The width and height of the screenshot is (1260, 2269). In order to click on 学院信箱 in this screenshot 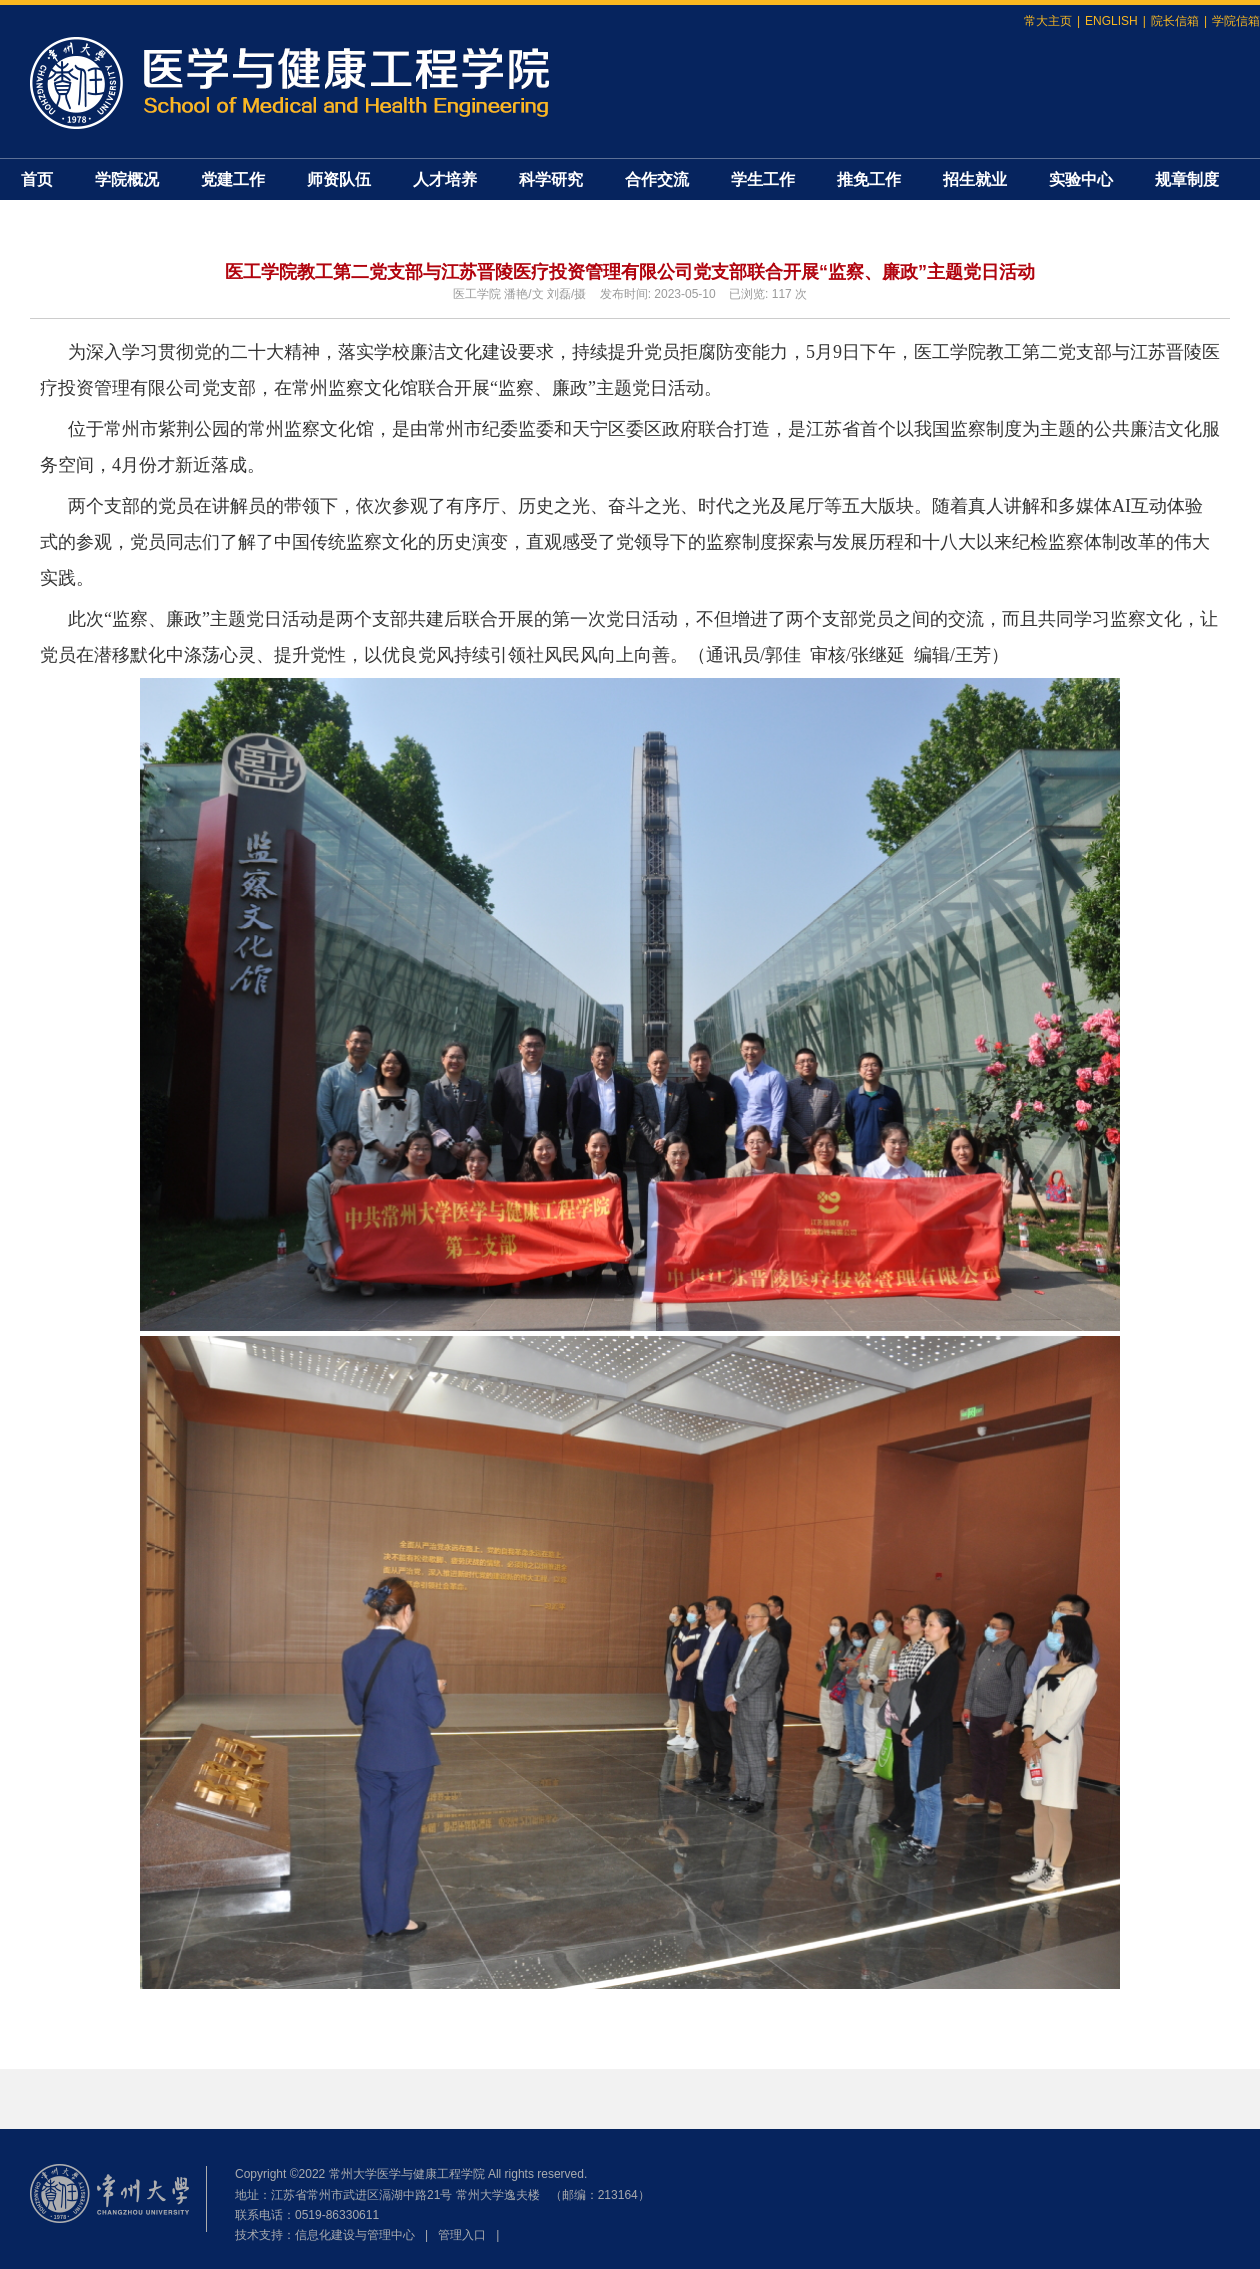, I will do `click(1236, 21)`.